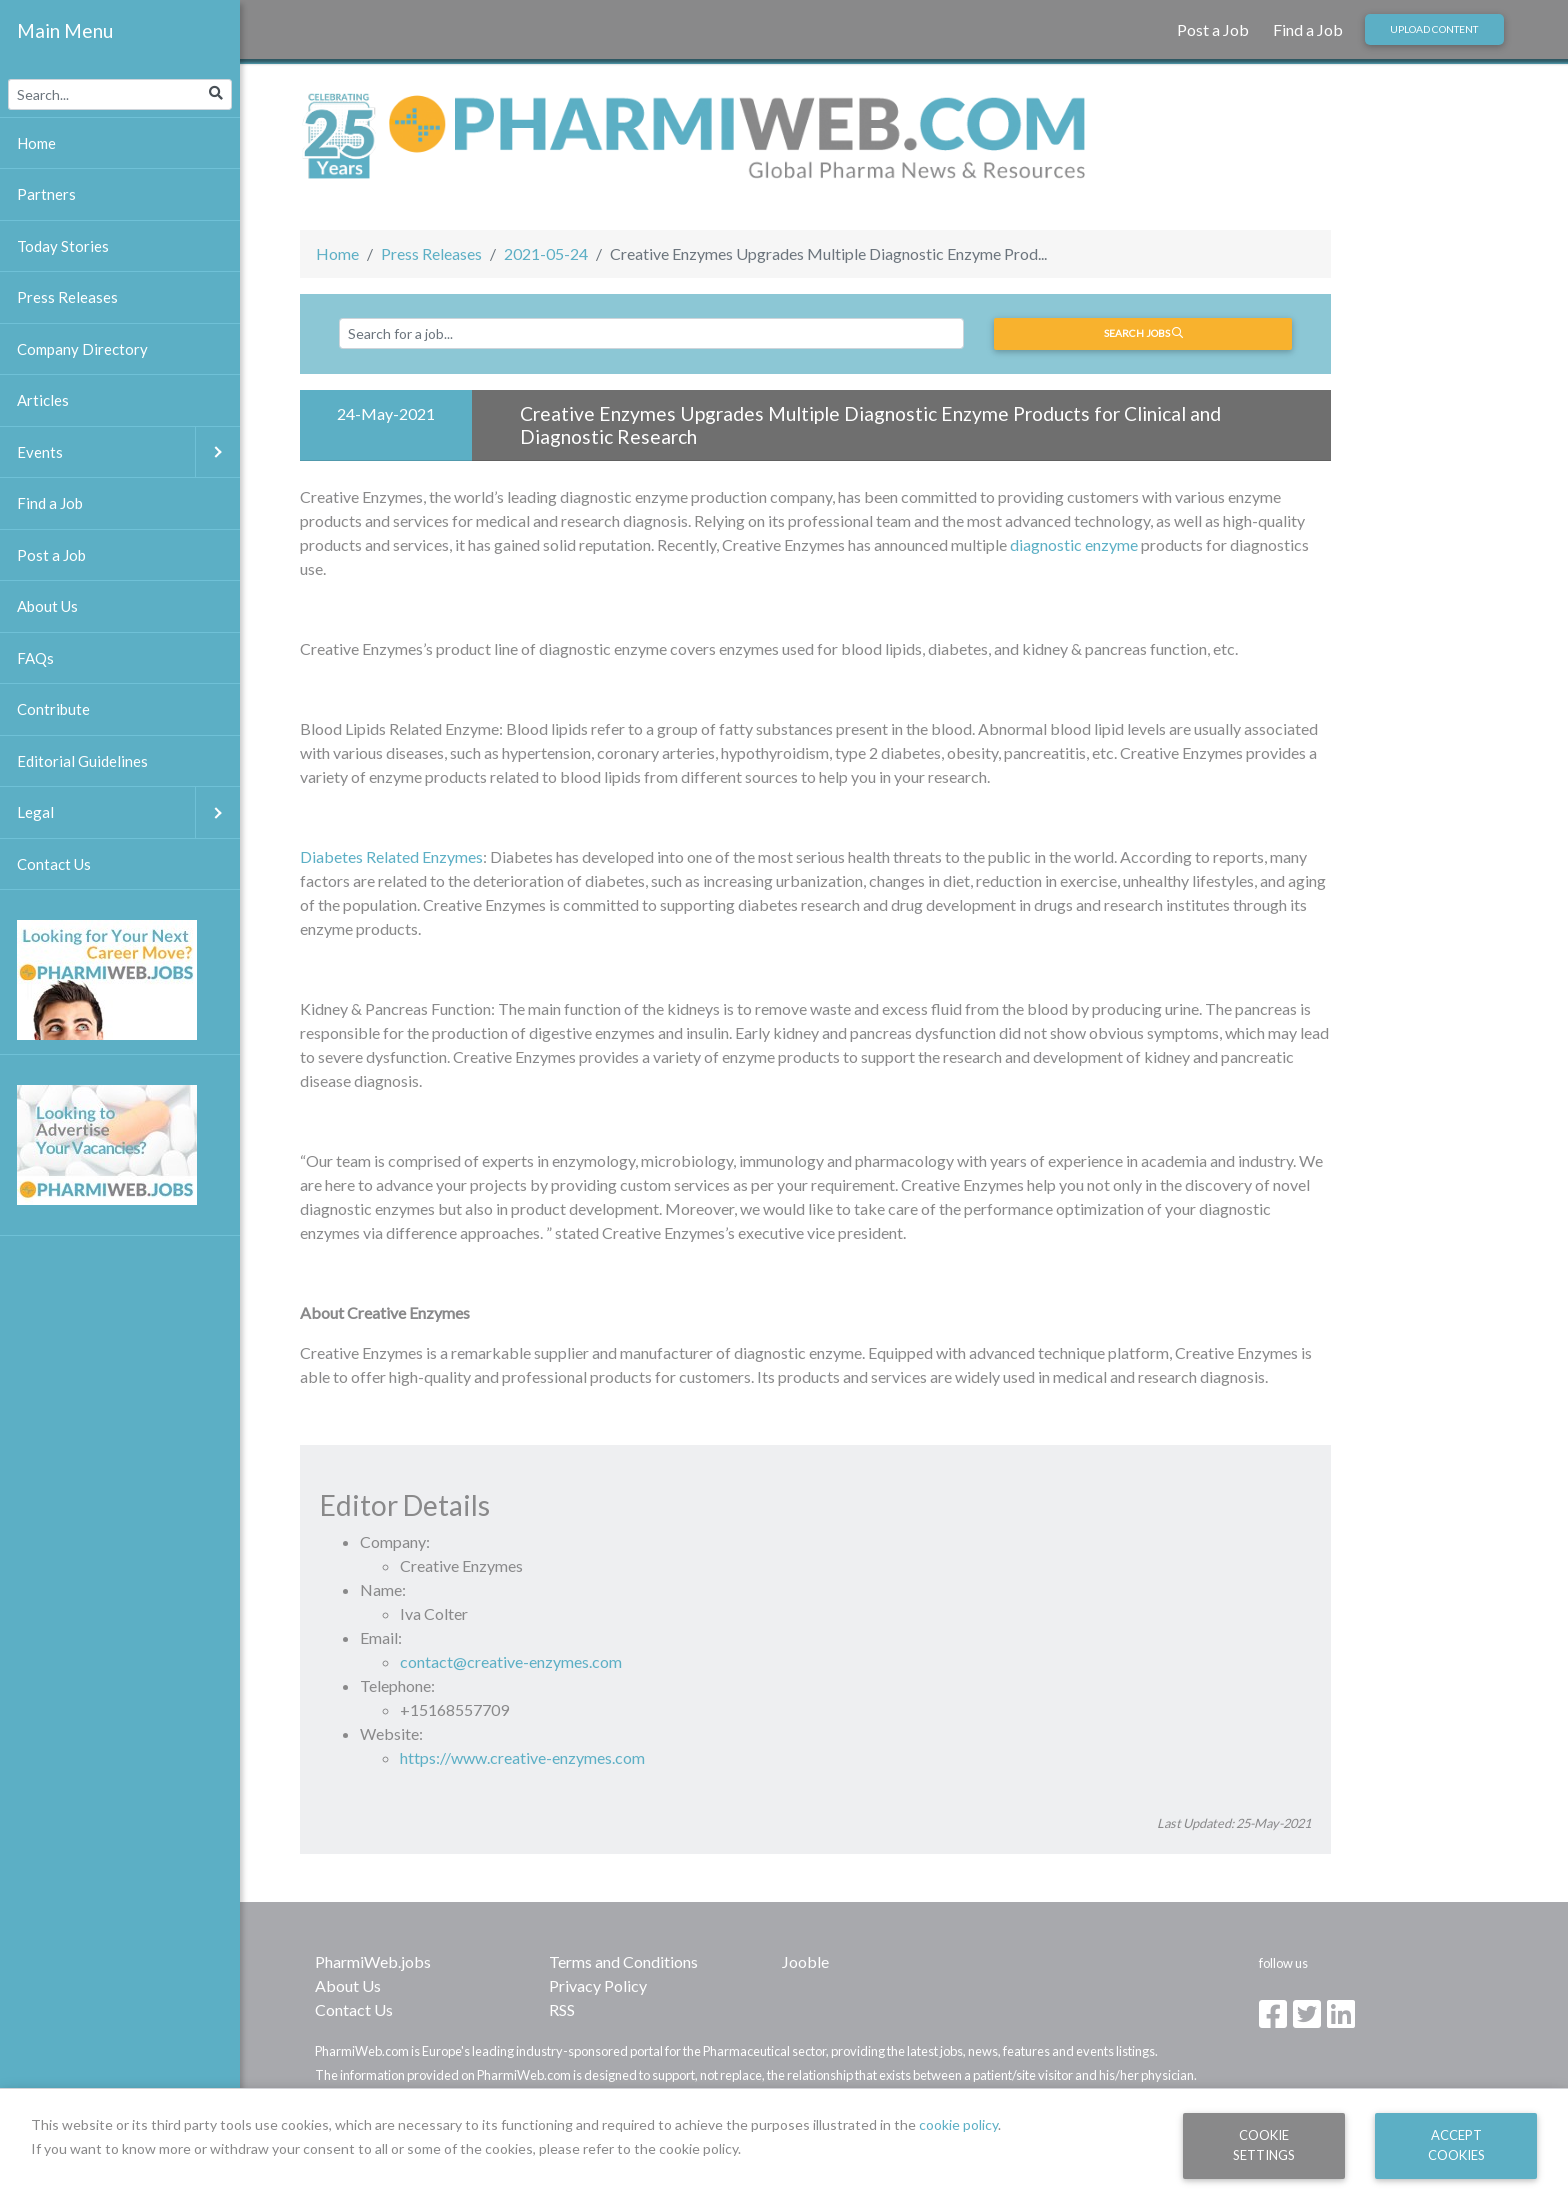 The height and width of the screenshot is (2202, 1568). What do you see at coordinates (431, 253) in the screenshot?
I see `Press Releases` at bounding box center [431, 253].